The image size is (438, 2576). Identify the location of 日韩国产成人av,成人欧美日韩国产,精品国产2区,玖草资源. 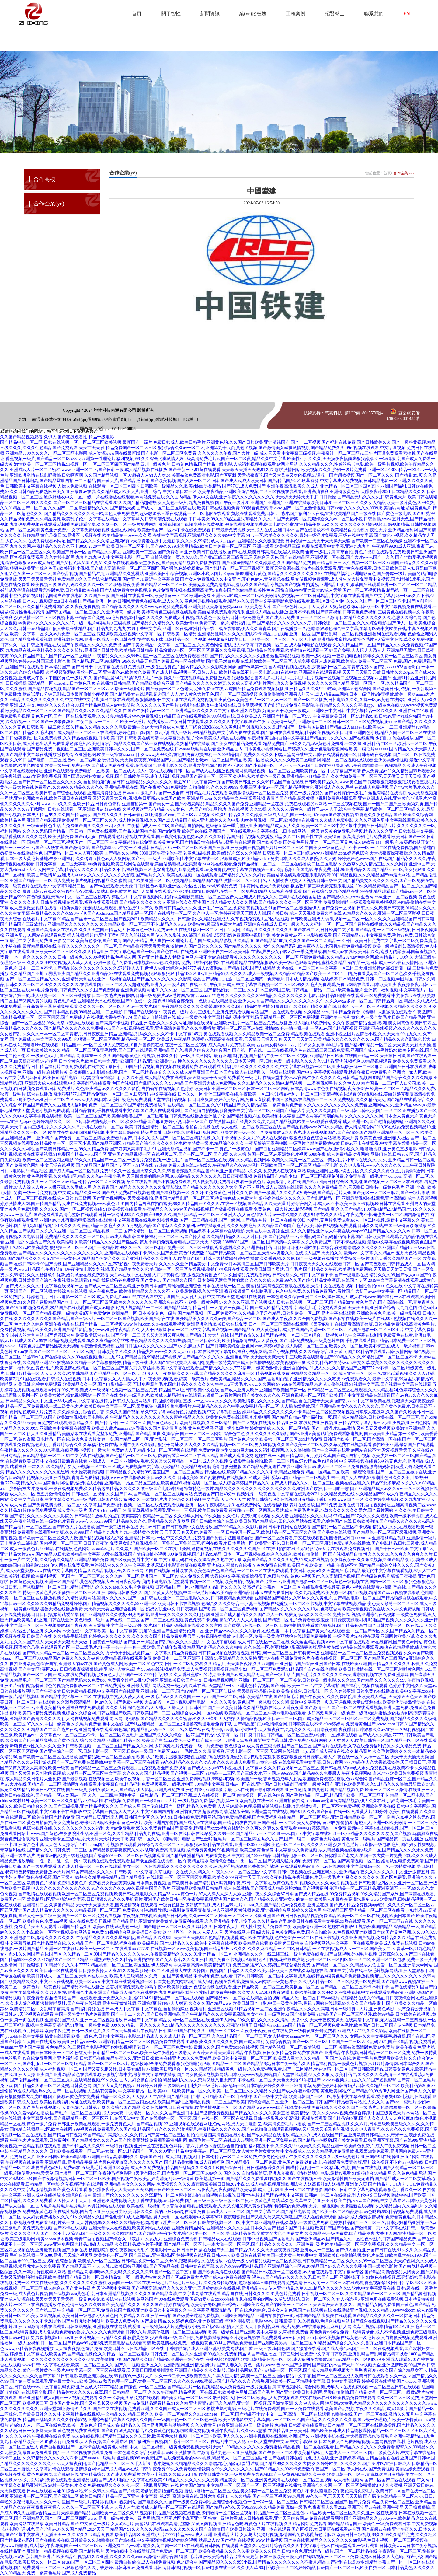
(265, 480).